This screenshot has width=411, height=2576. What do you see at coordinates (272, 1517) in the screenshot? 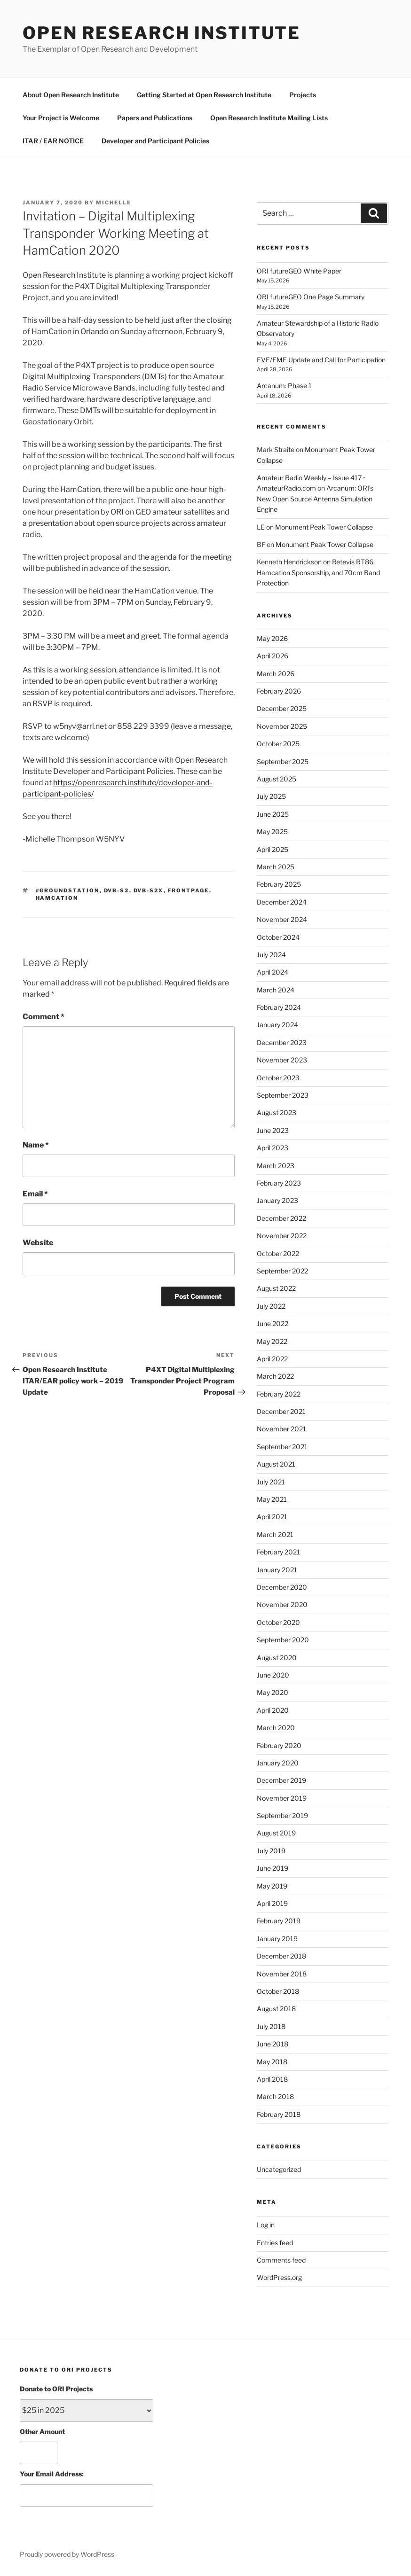
I see `April 2021` at bounding box center [272, 1517].